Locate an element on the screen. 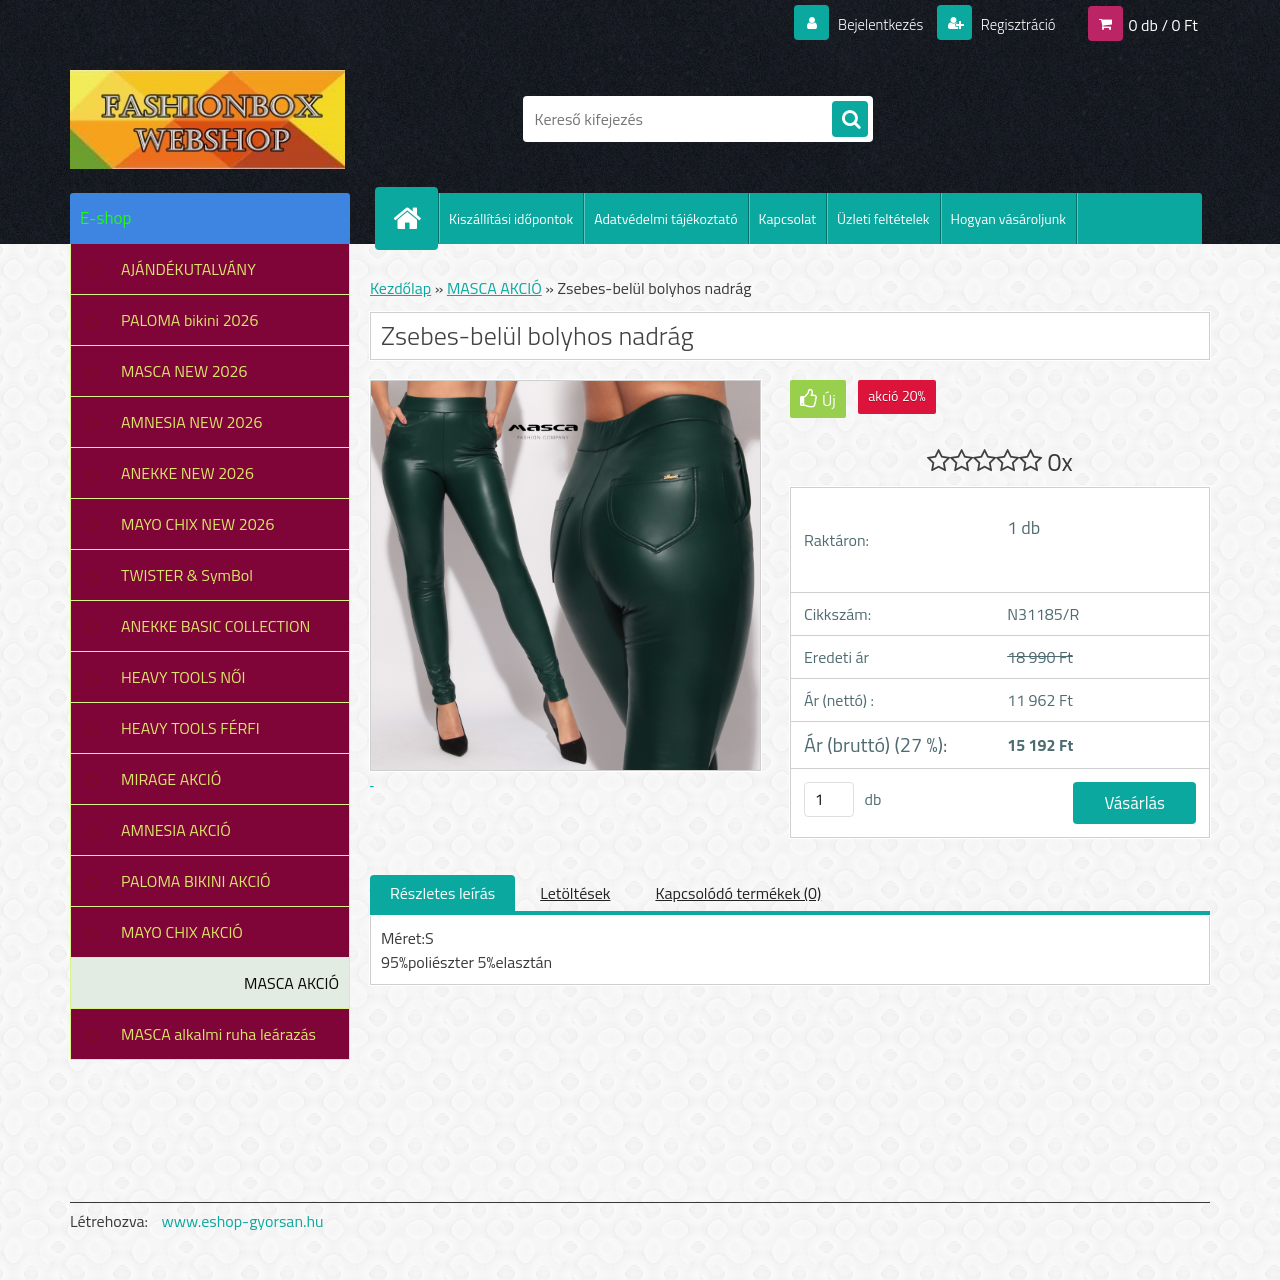 The width and height of the screenshot is (1280, 1280). MIRAGE AKCIÓ is located at coordinates (171, 779).